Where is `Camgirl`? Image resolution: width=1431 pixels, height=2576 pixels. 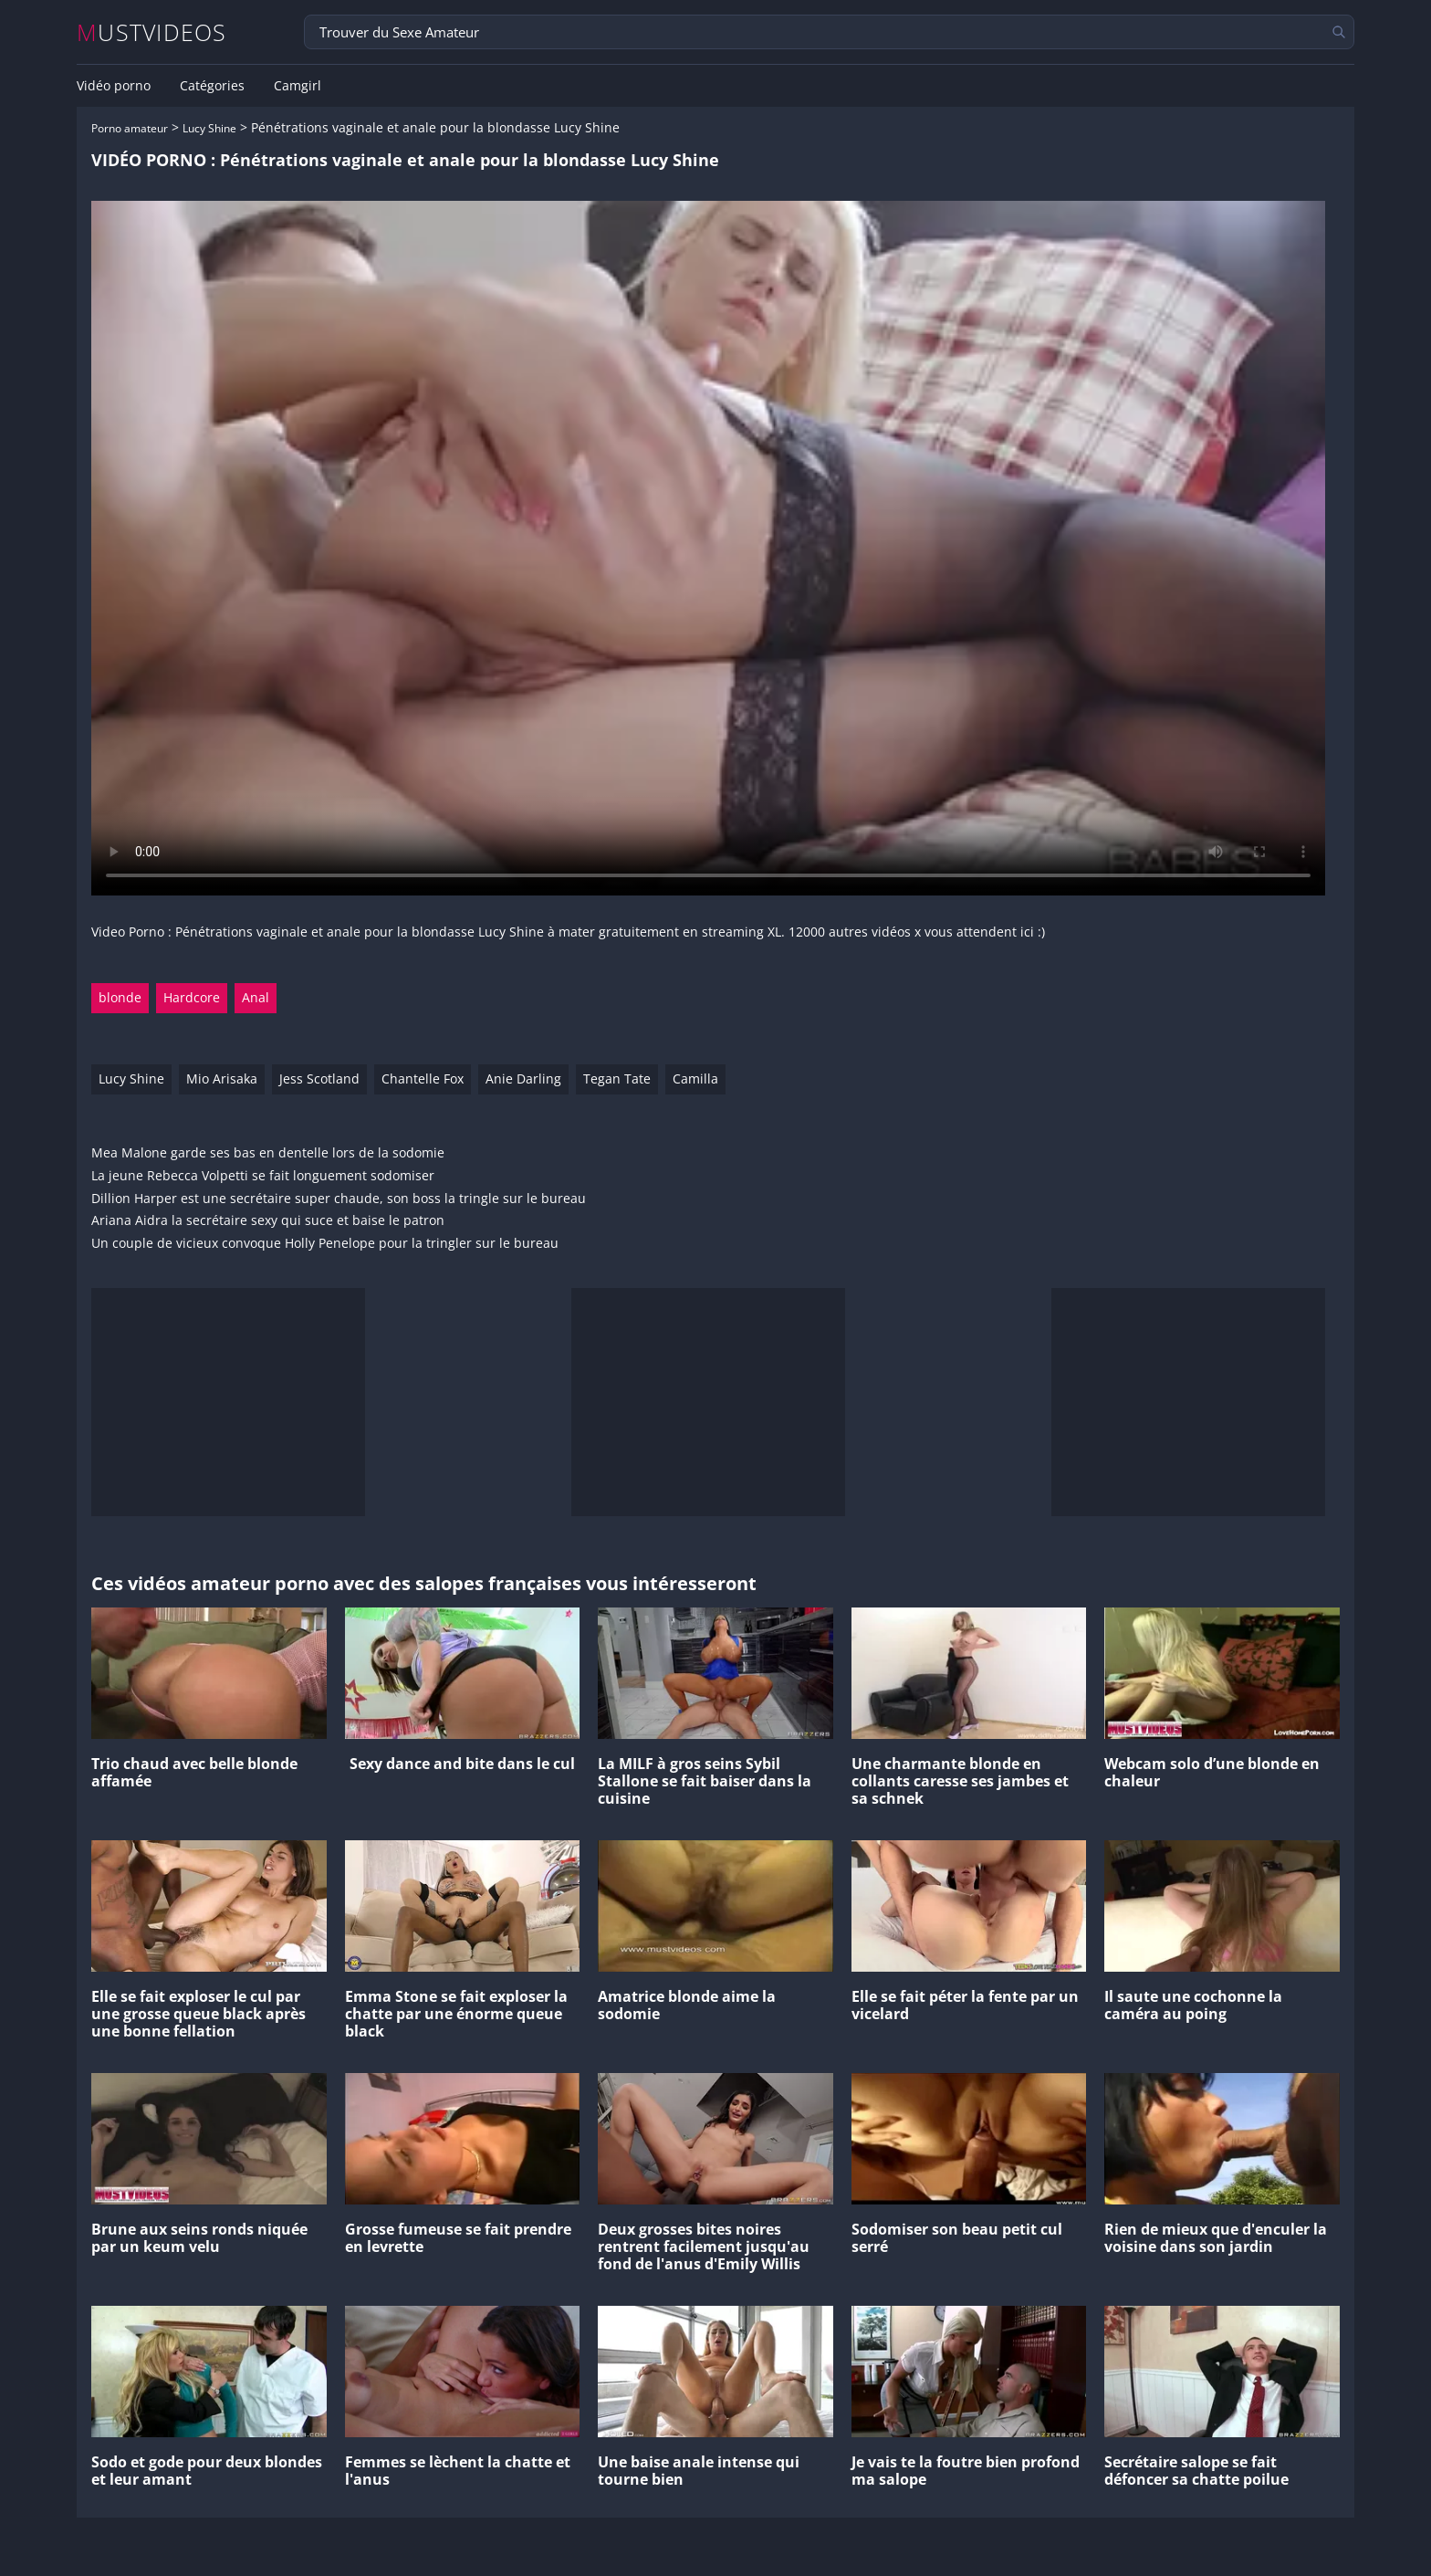
Camgirl is located at coordinates (297, 85).